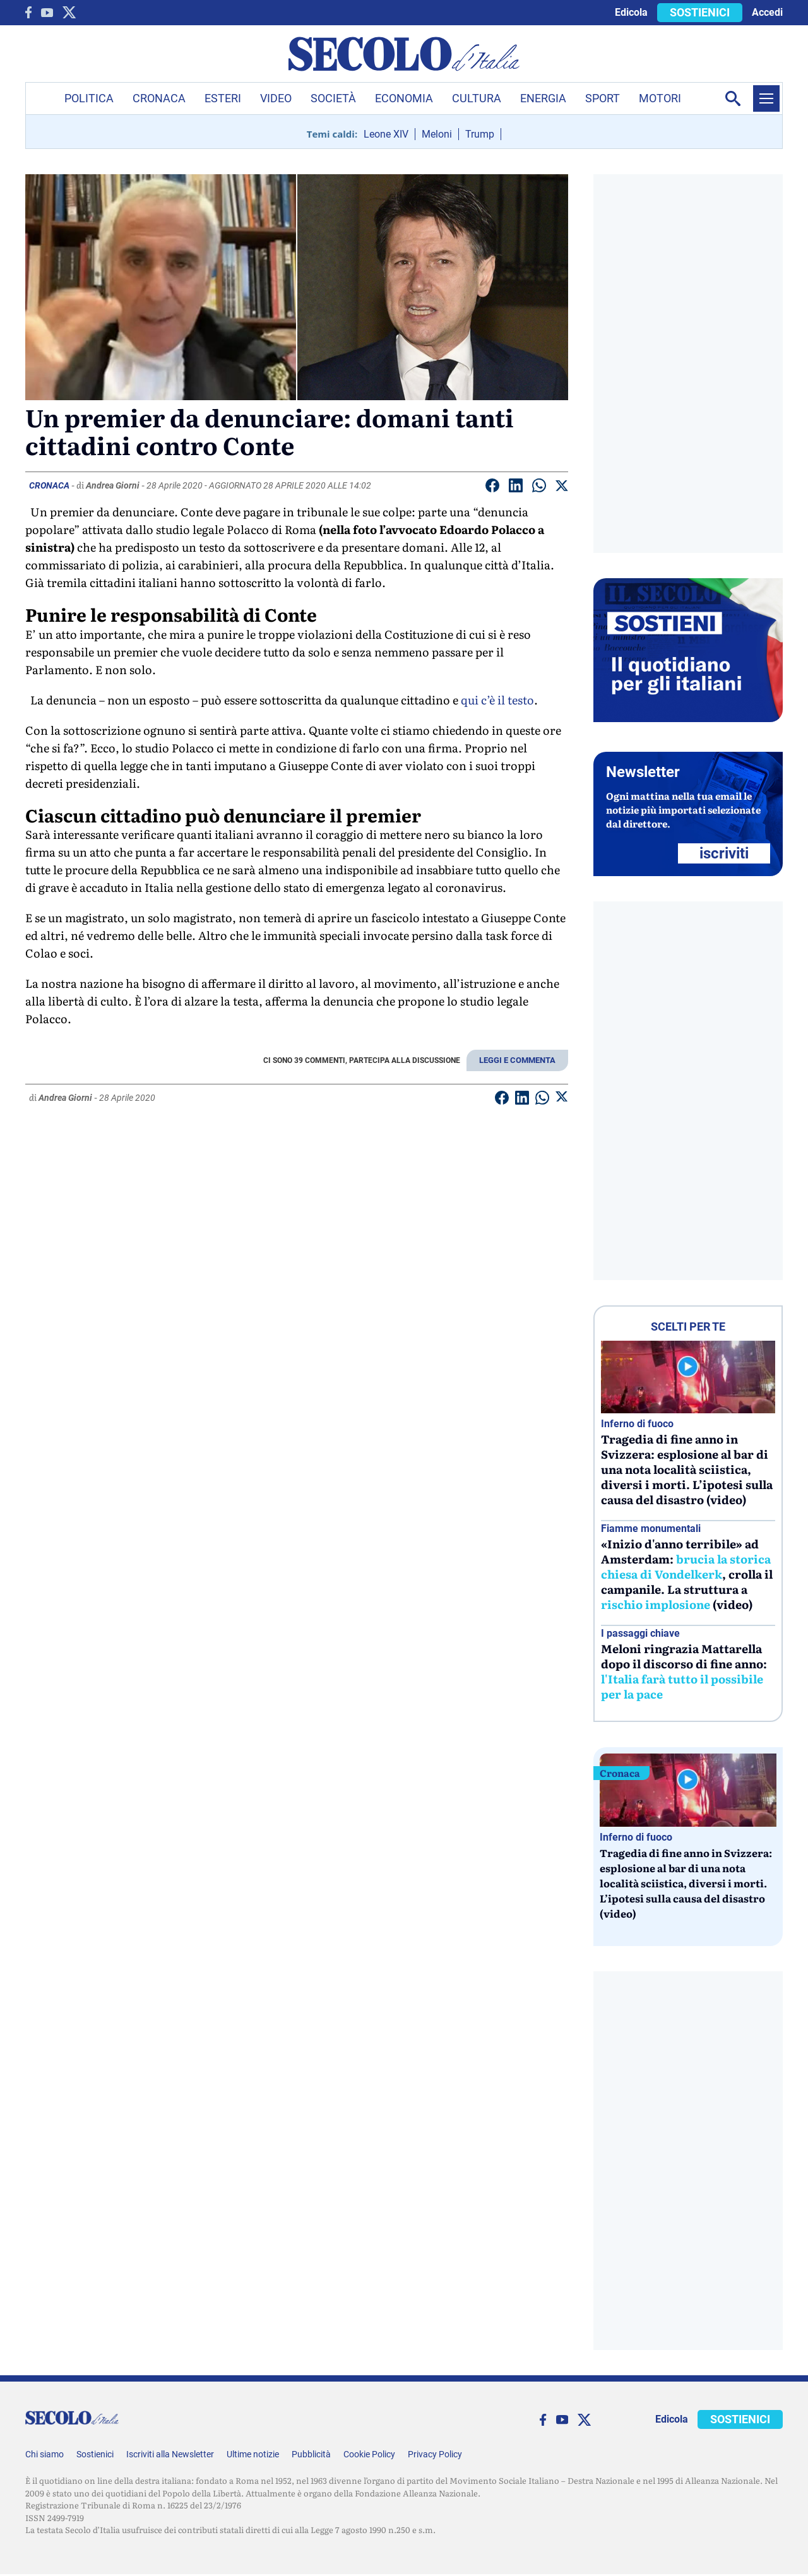  What do you see at coordinates (44, 2454) in the screenshot?
I see `Chi siamo` at bounding box center [44, 2454].